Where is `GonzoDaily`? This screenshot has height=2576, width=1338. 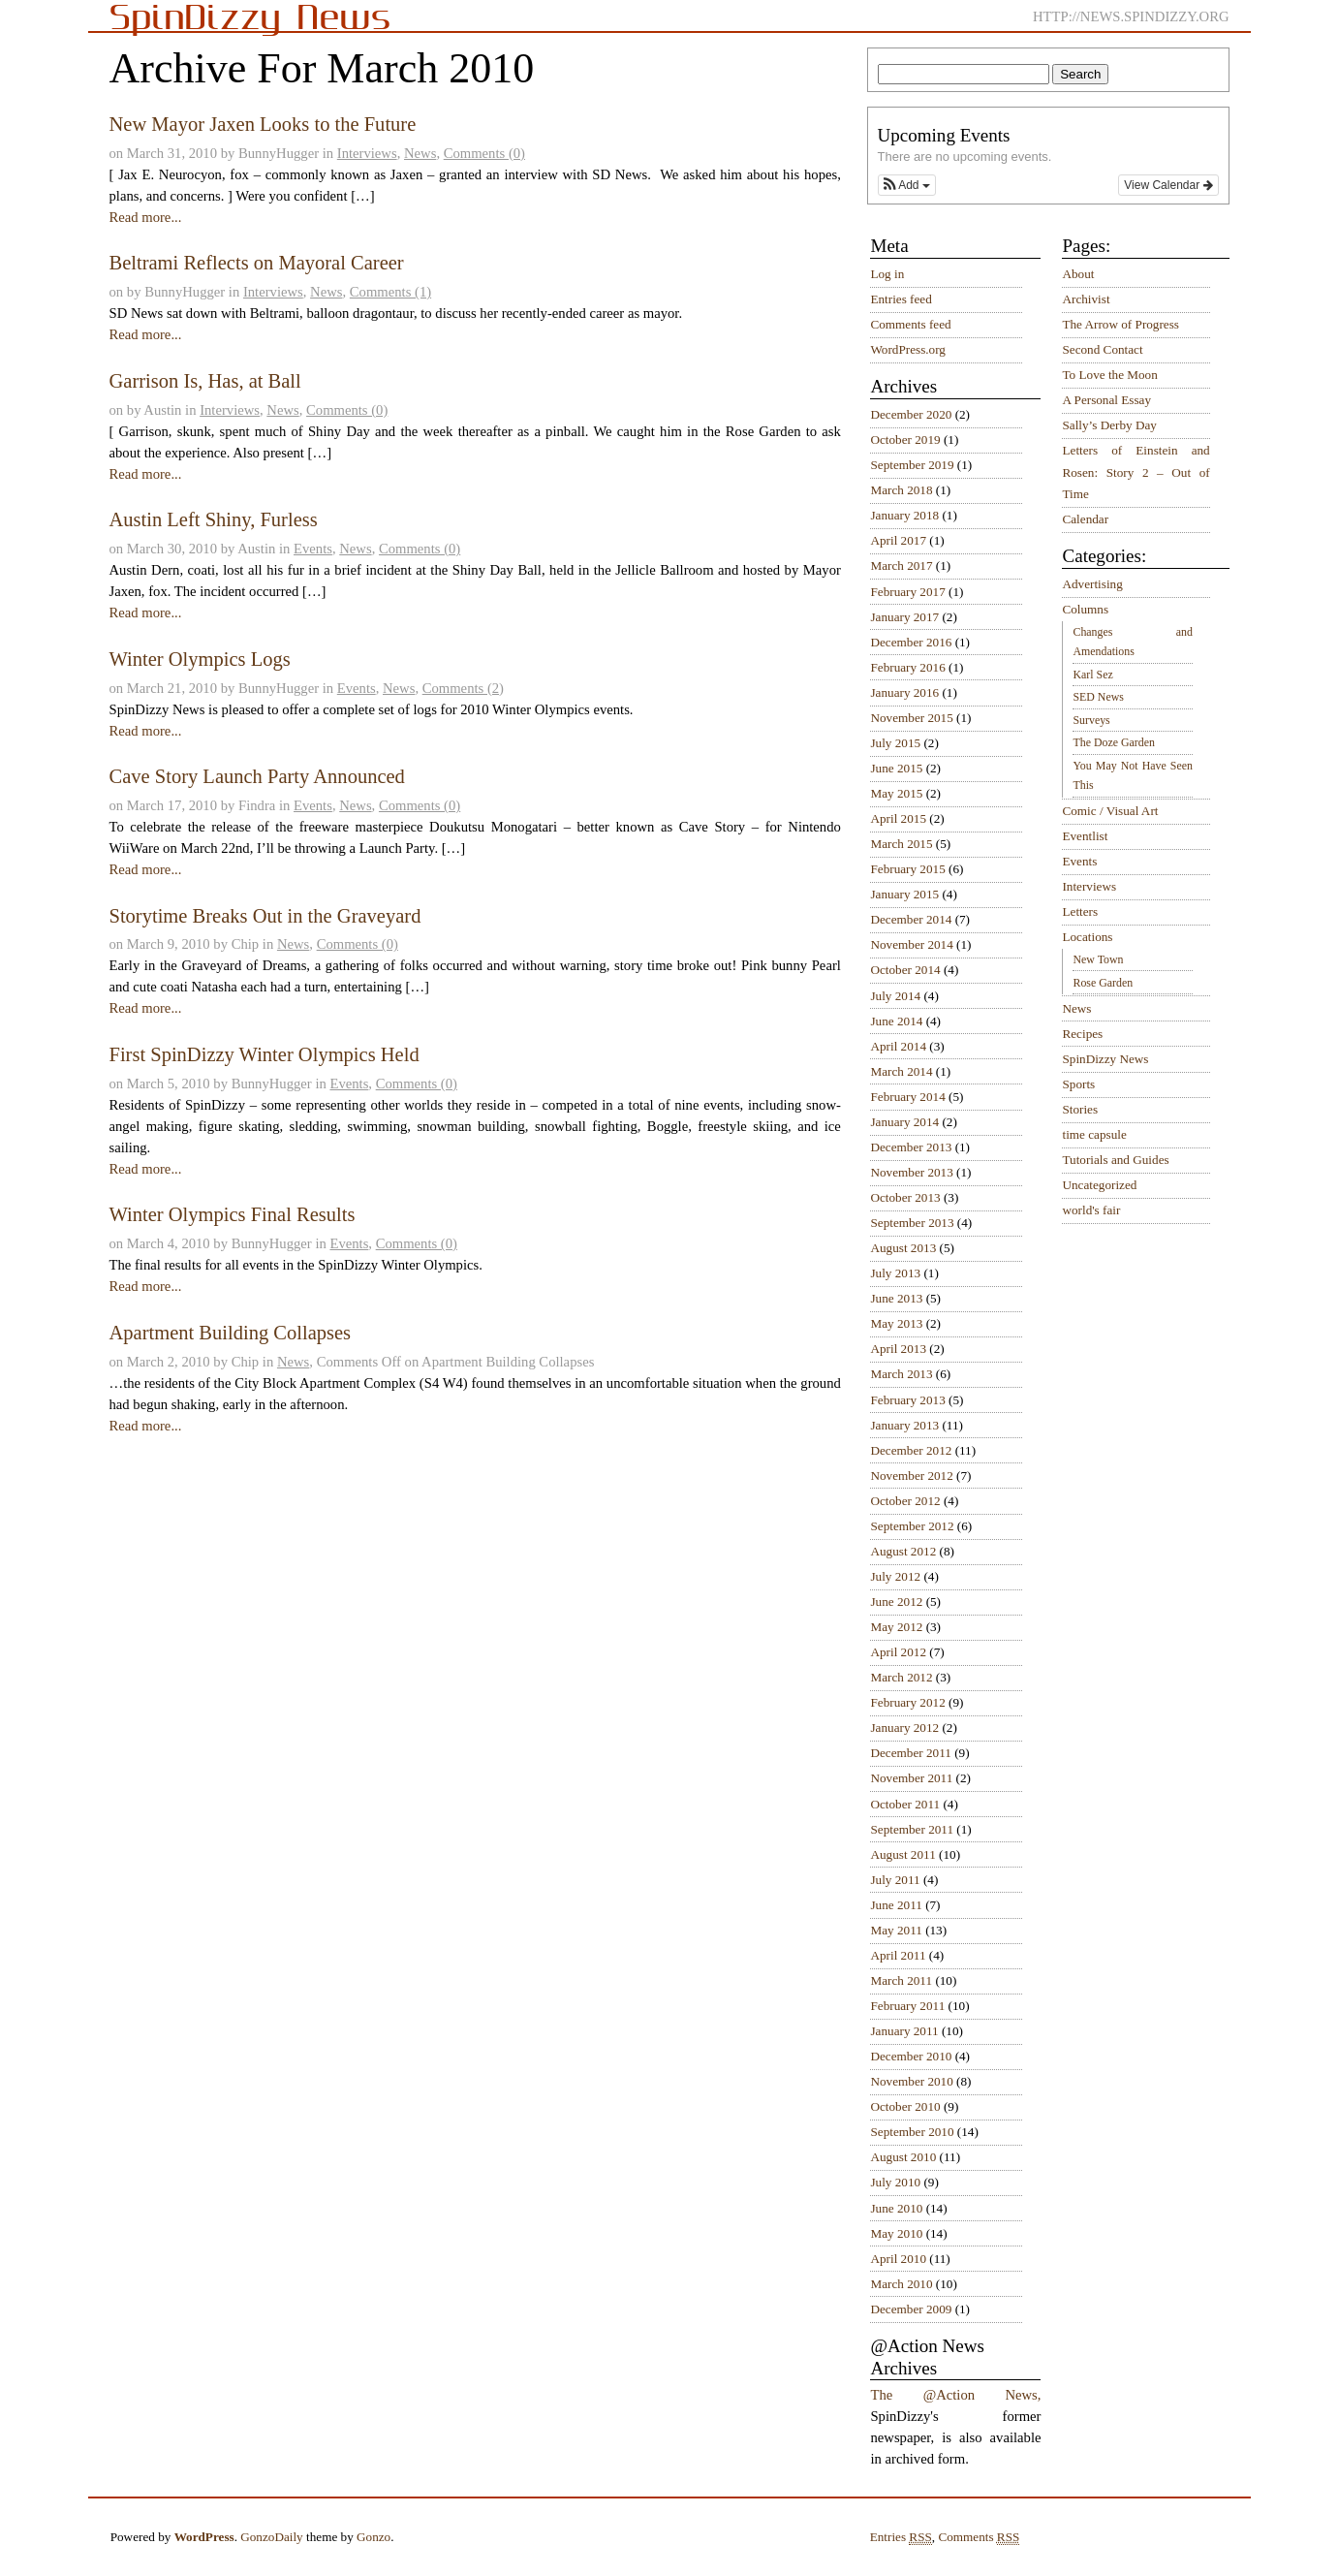 GonzoDaily is located at coordinates (271, 2536).